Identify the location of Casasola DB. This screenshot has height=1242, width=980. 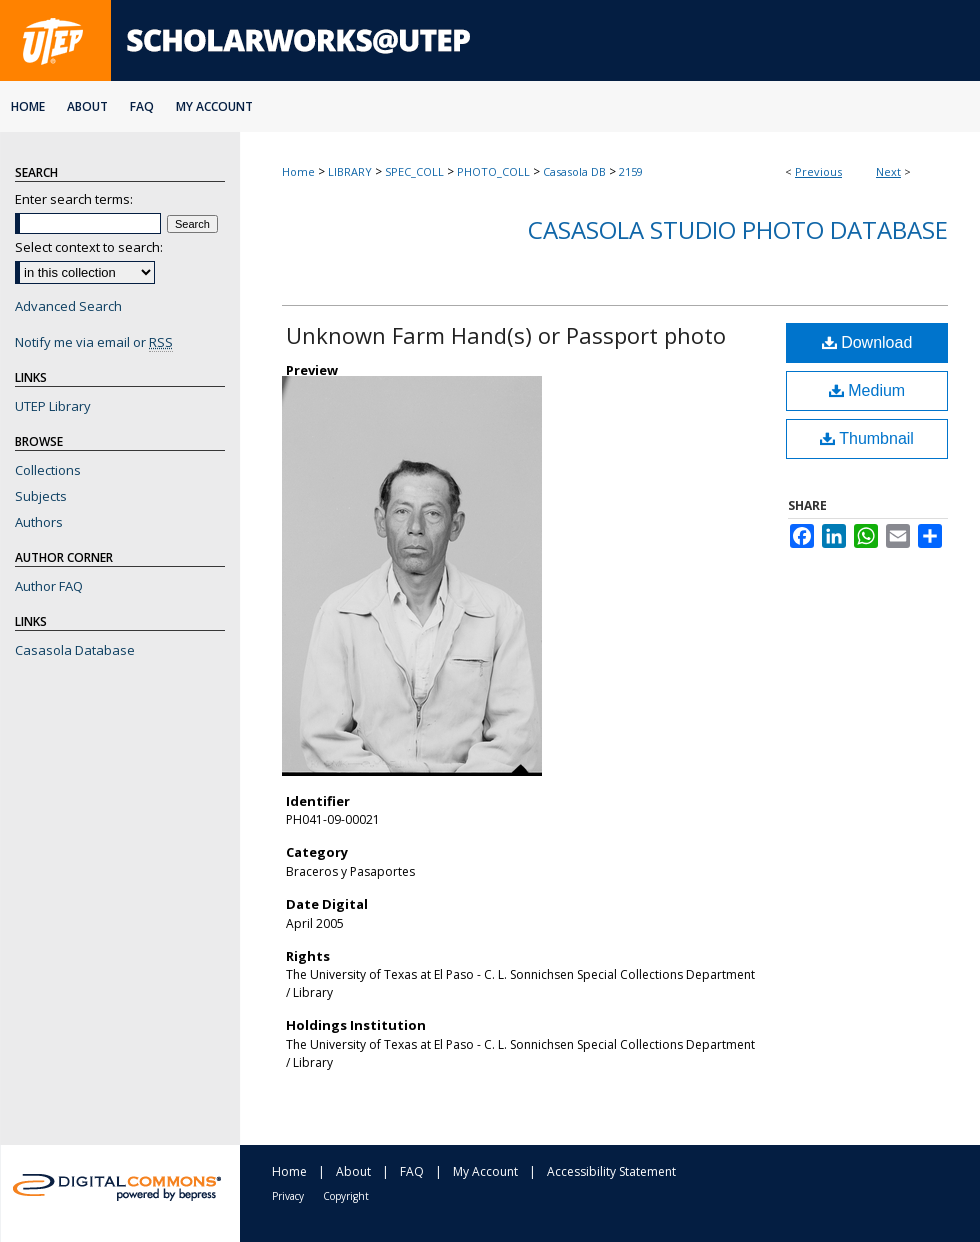
(574, 171).